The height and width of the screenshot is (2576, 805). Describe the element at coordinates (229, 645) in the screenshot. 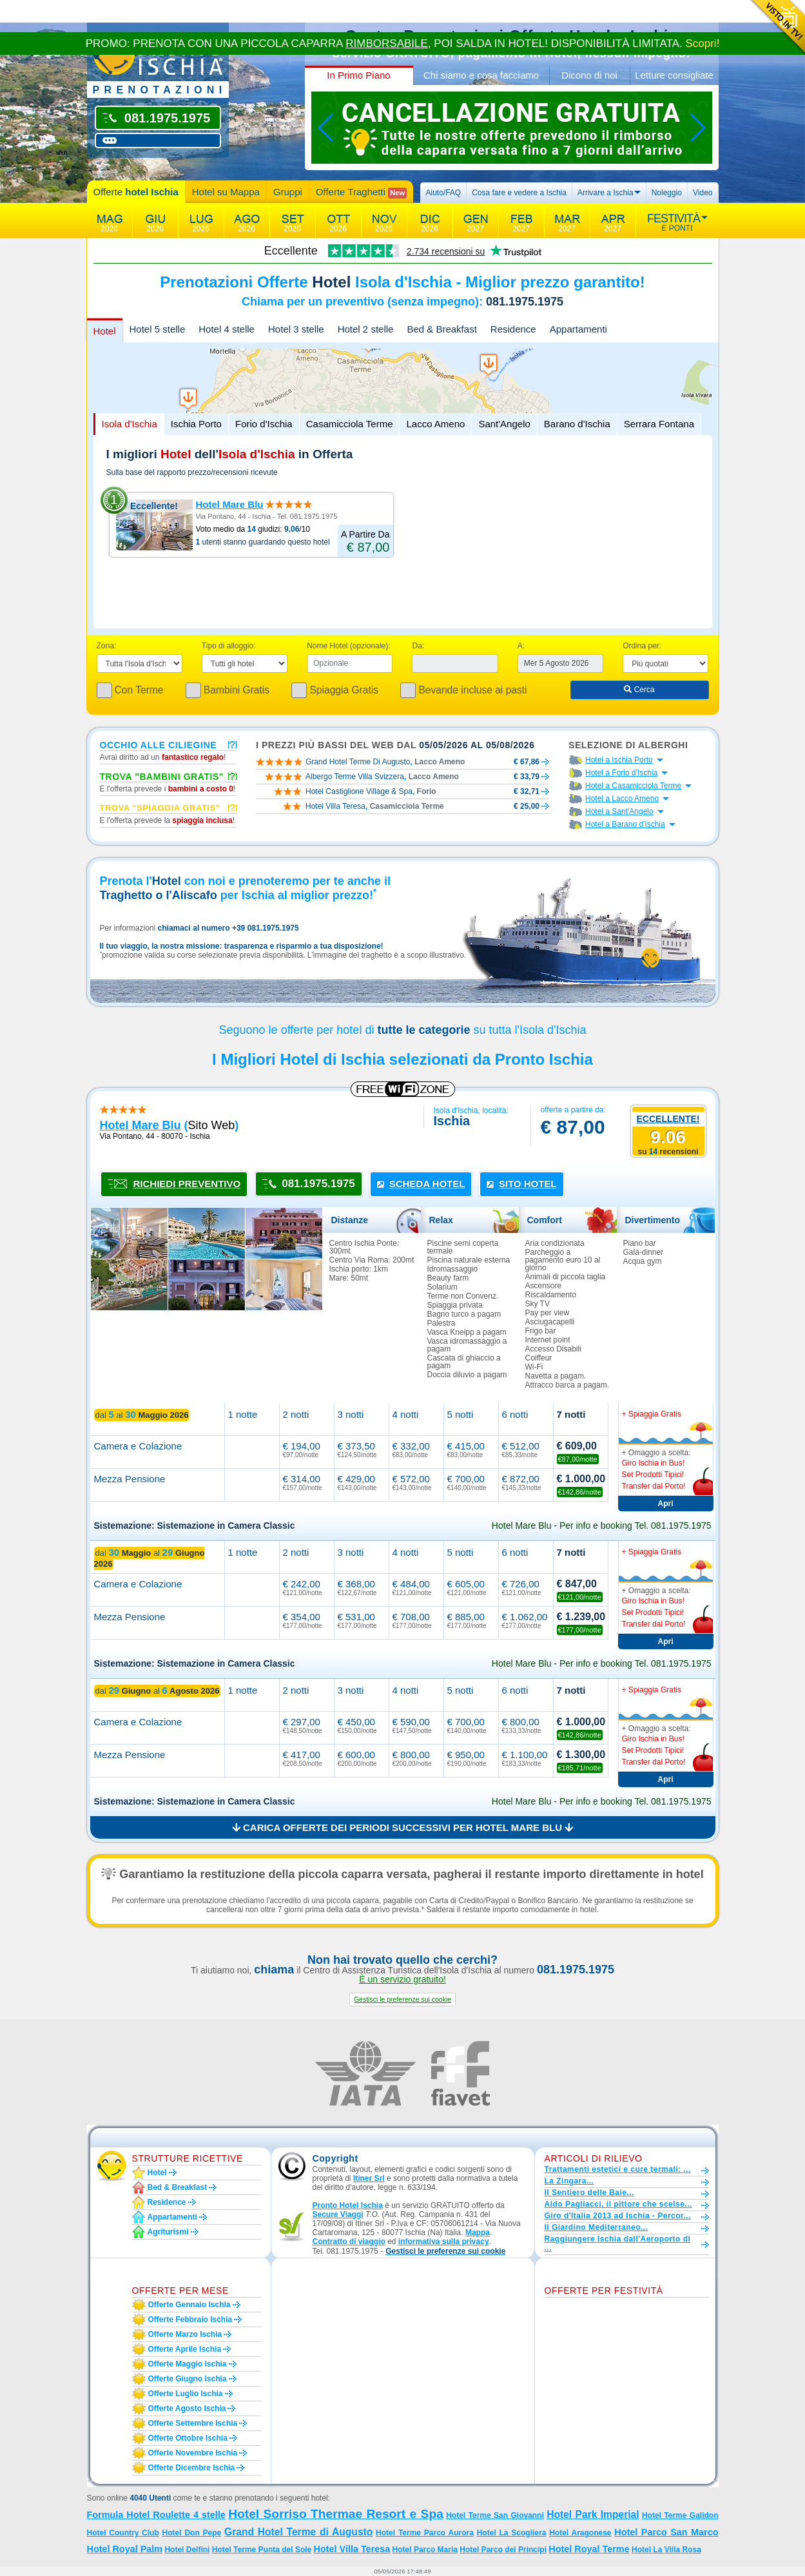

I see `Tipo di alloggio:` at that location.